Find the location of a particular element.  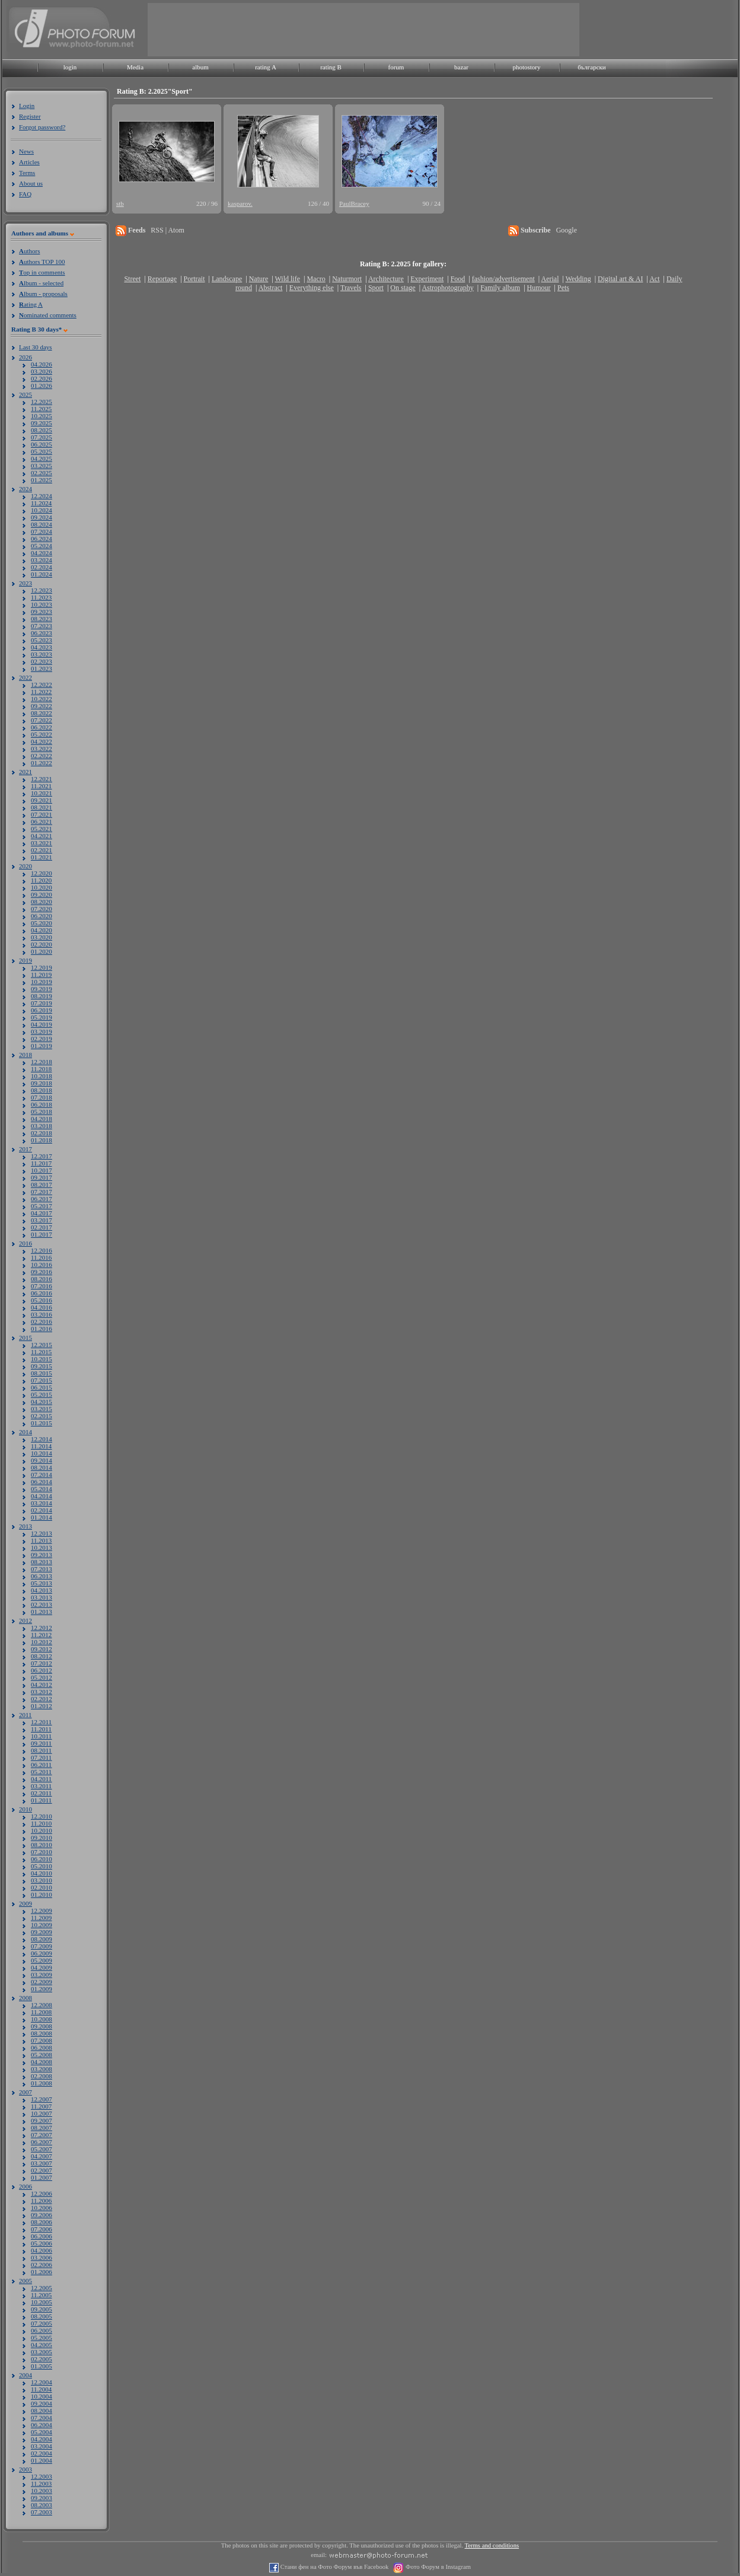

03.2009 is located at coordinates (41, 1974).